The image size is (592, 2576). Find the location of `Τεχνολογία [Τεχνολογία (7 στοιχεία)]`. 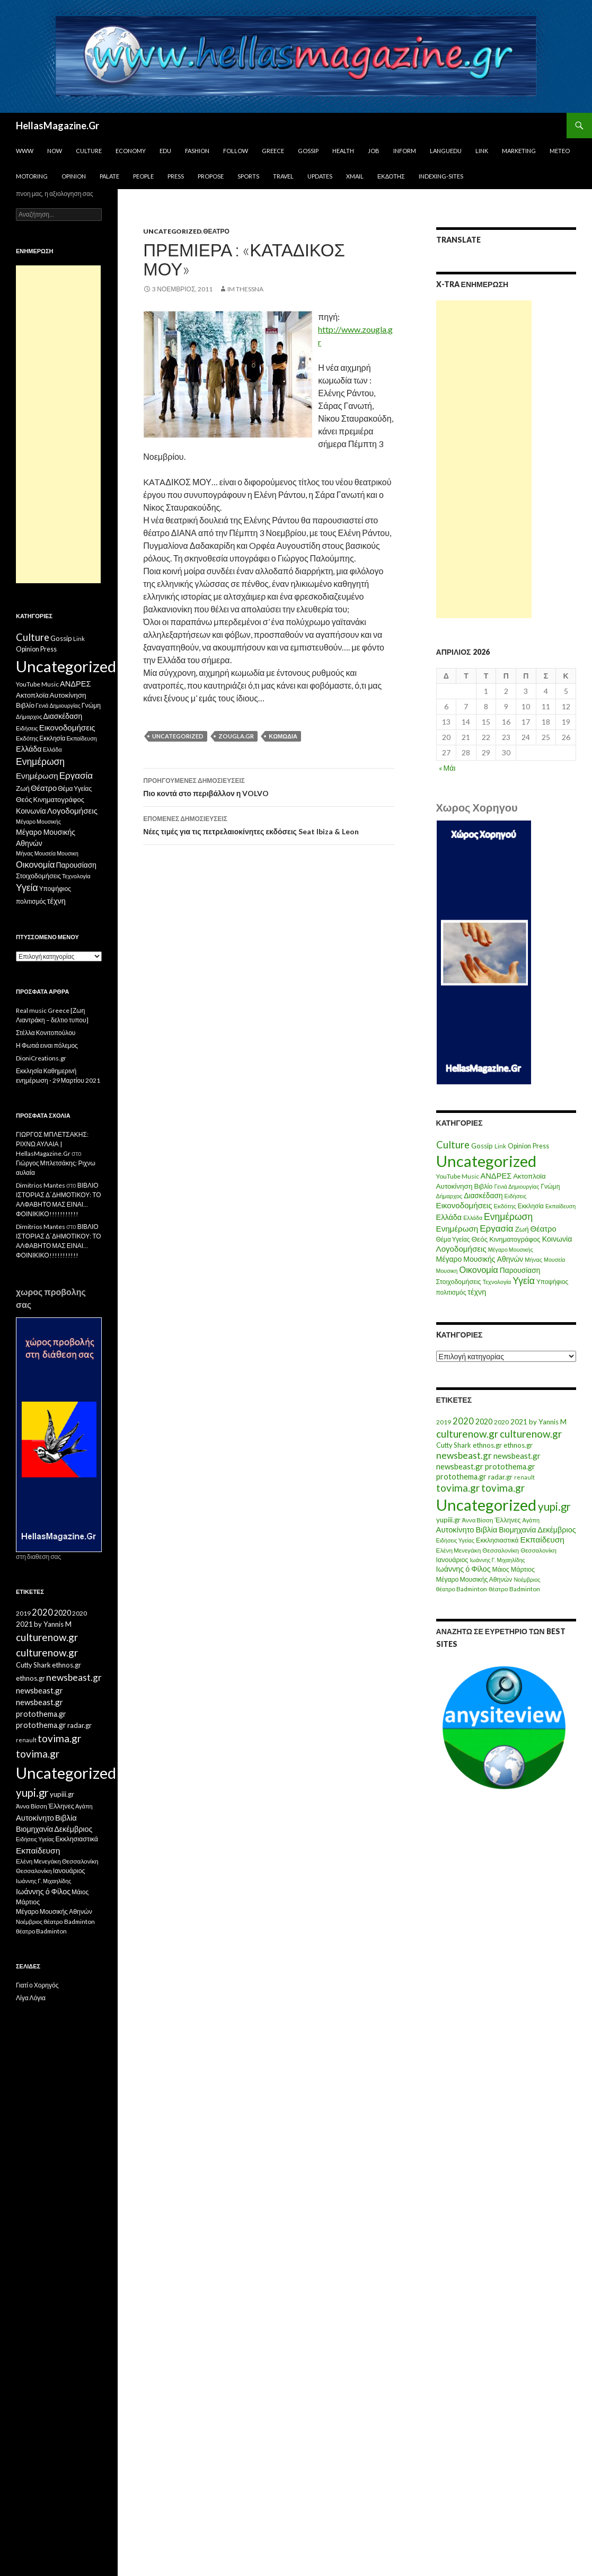

Τεχνολογία [Τεχνολογία (7 στοιχεία)] is located at coordinates (497, 1281).